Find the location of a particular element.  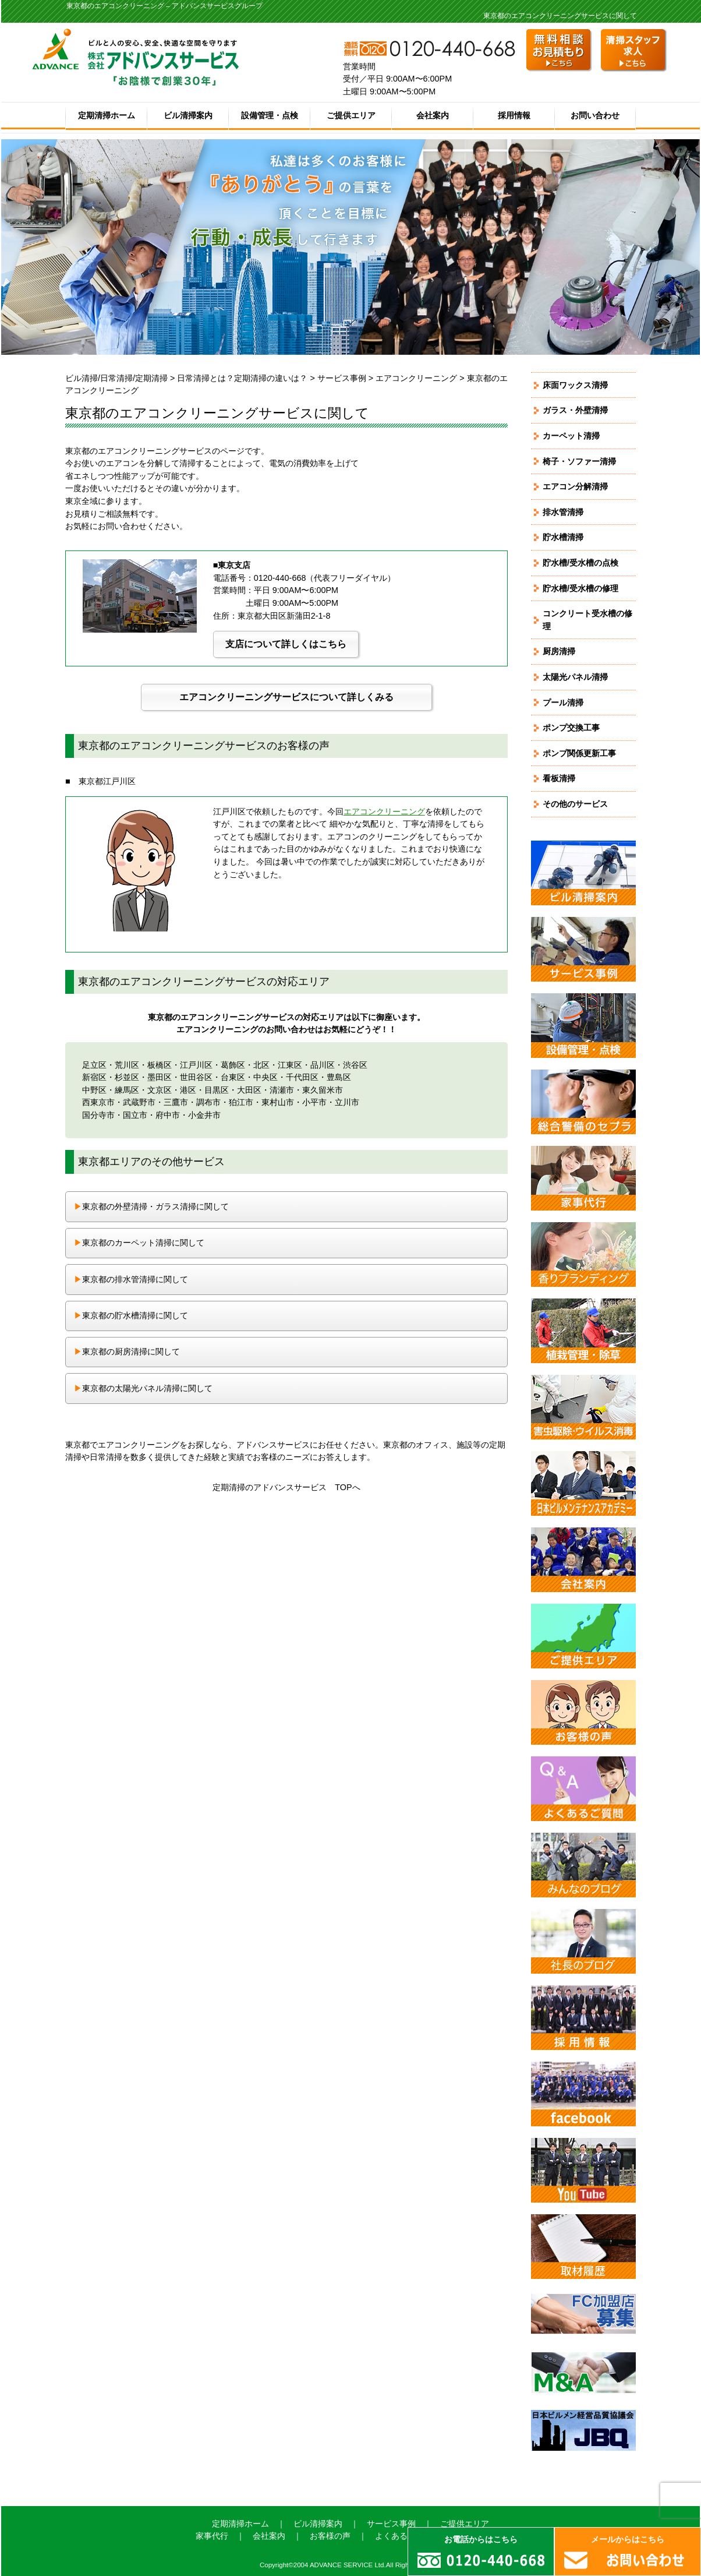

葛飾区 is located at coordinates (233, 1065).